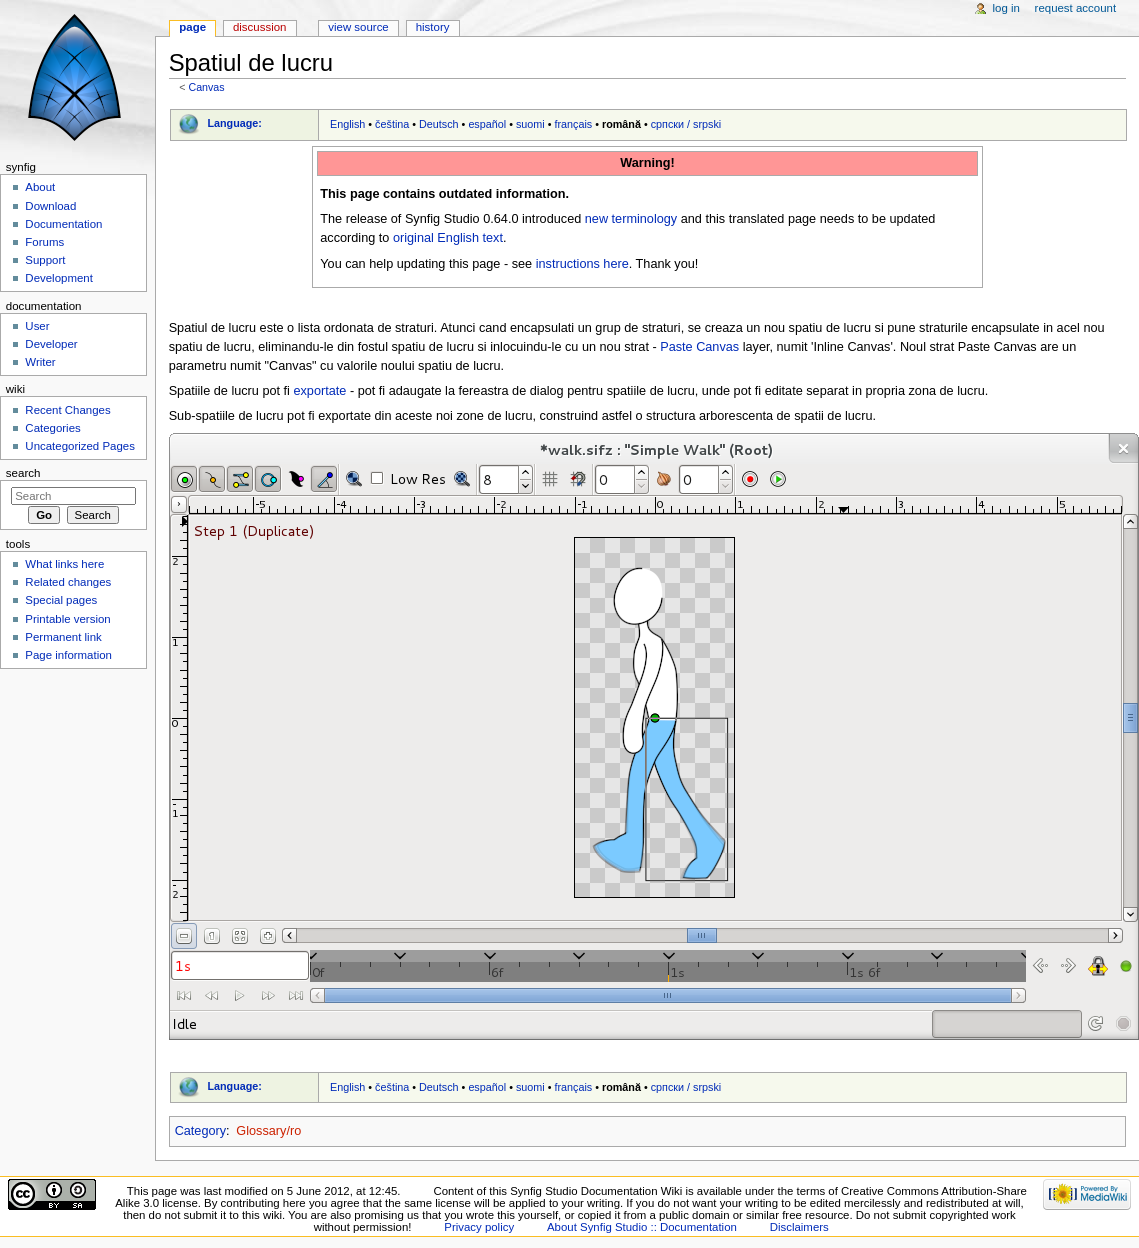  I want to click on User, so click(37, 326).